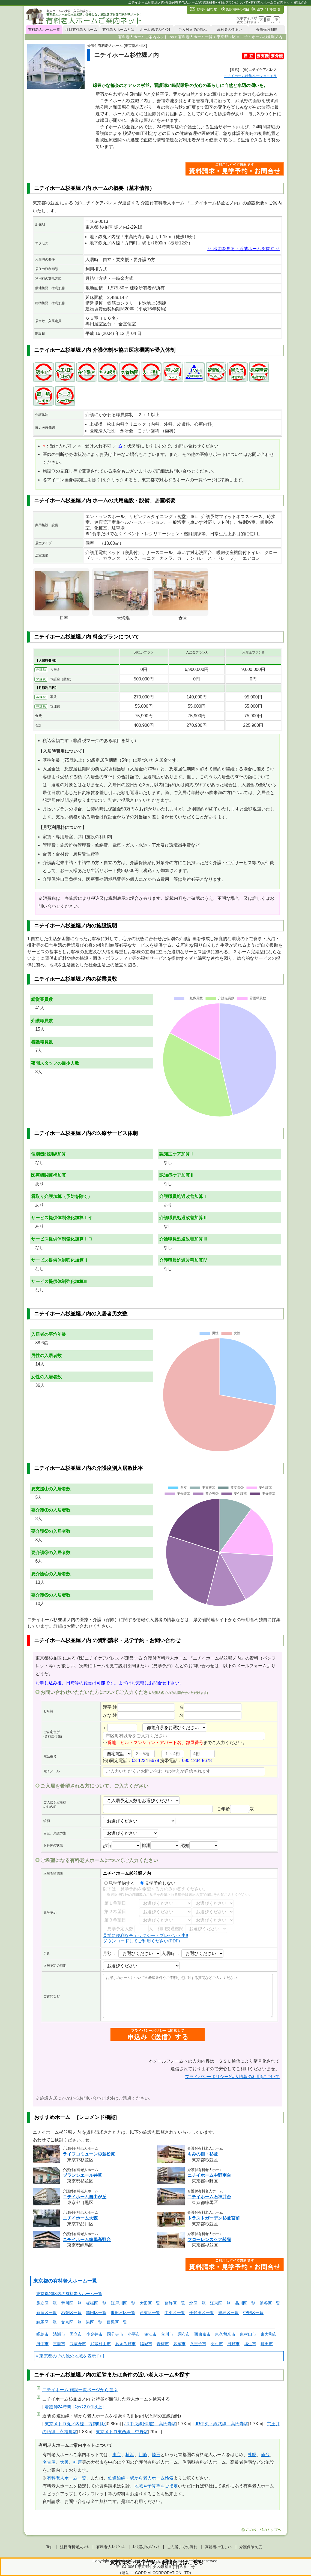 The height and width of the screenshot is (2576, 311). What do you see at coordinates (197, 2303) in the screenshot?
I see `北区一覧` at bounding box center [197, 2303].